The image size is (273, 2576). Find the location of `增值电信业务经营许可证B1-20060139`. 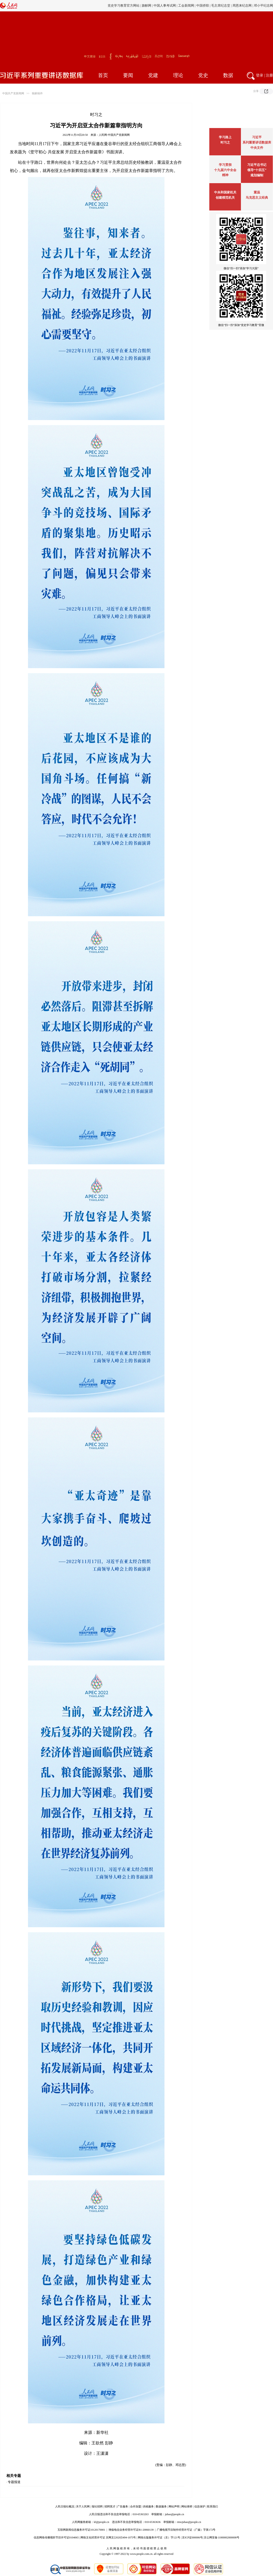

增值电信业务经营许可证B1-20060139 is located at coordinates (131, 2529).